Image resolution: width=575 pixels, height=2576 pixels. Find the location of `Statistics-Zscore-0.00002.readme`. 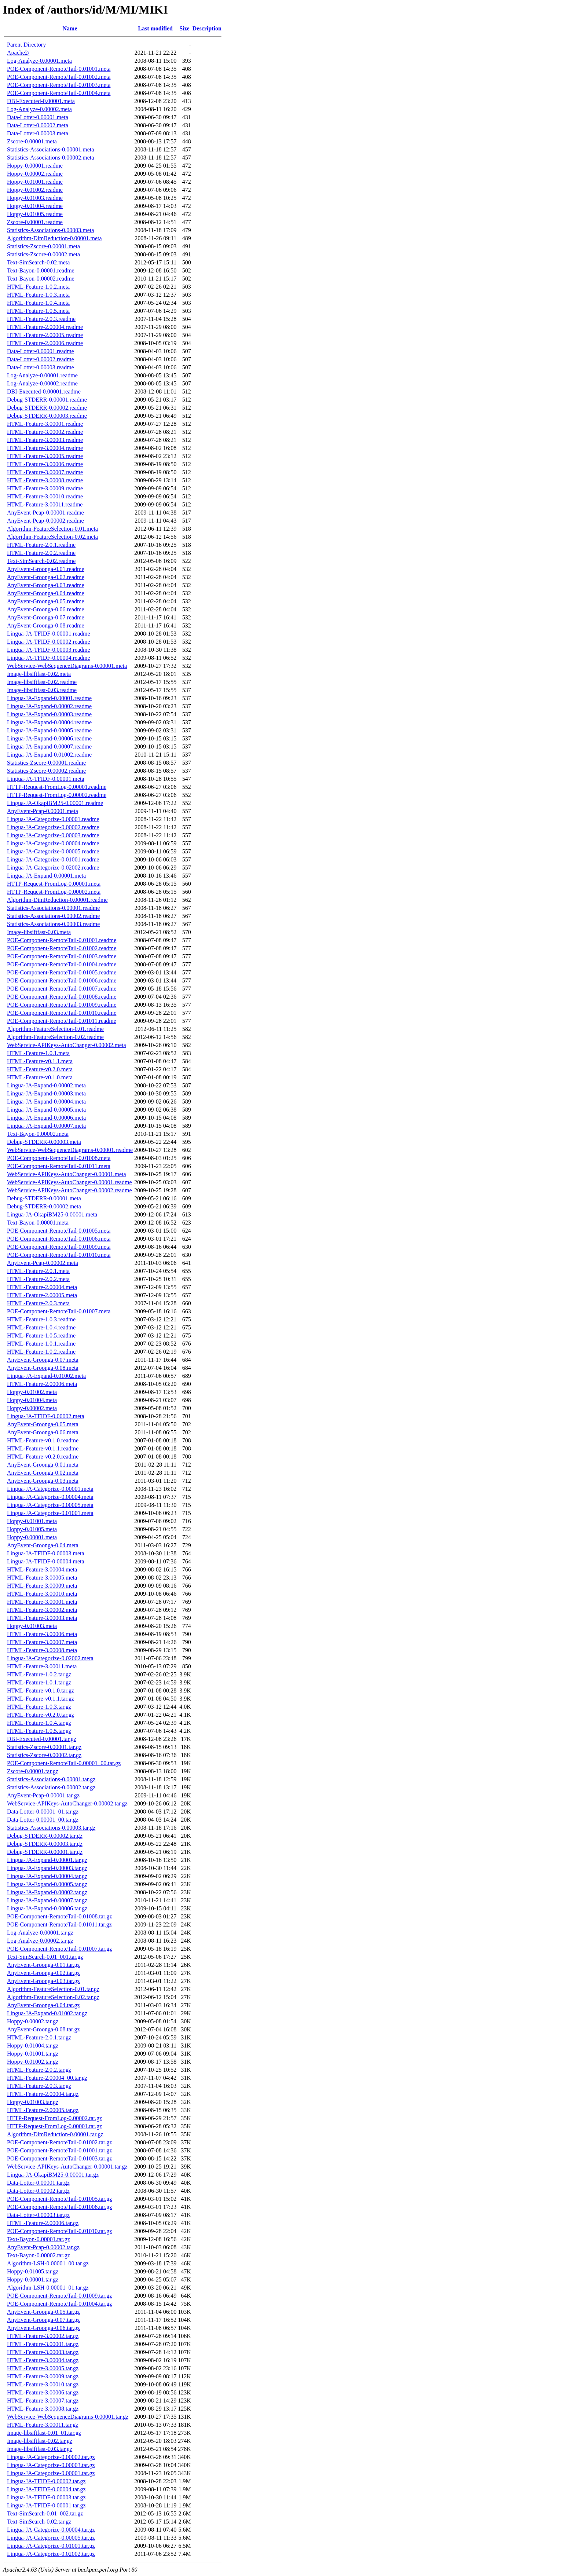

Statistics-Zscore-0.00002.readme is located at coordinates (46, 771).